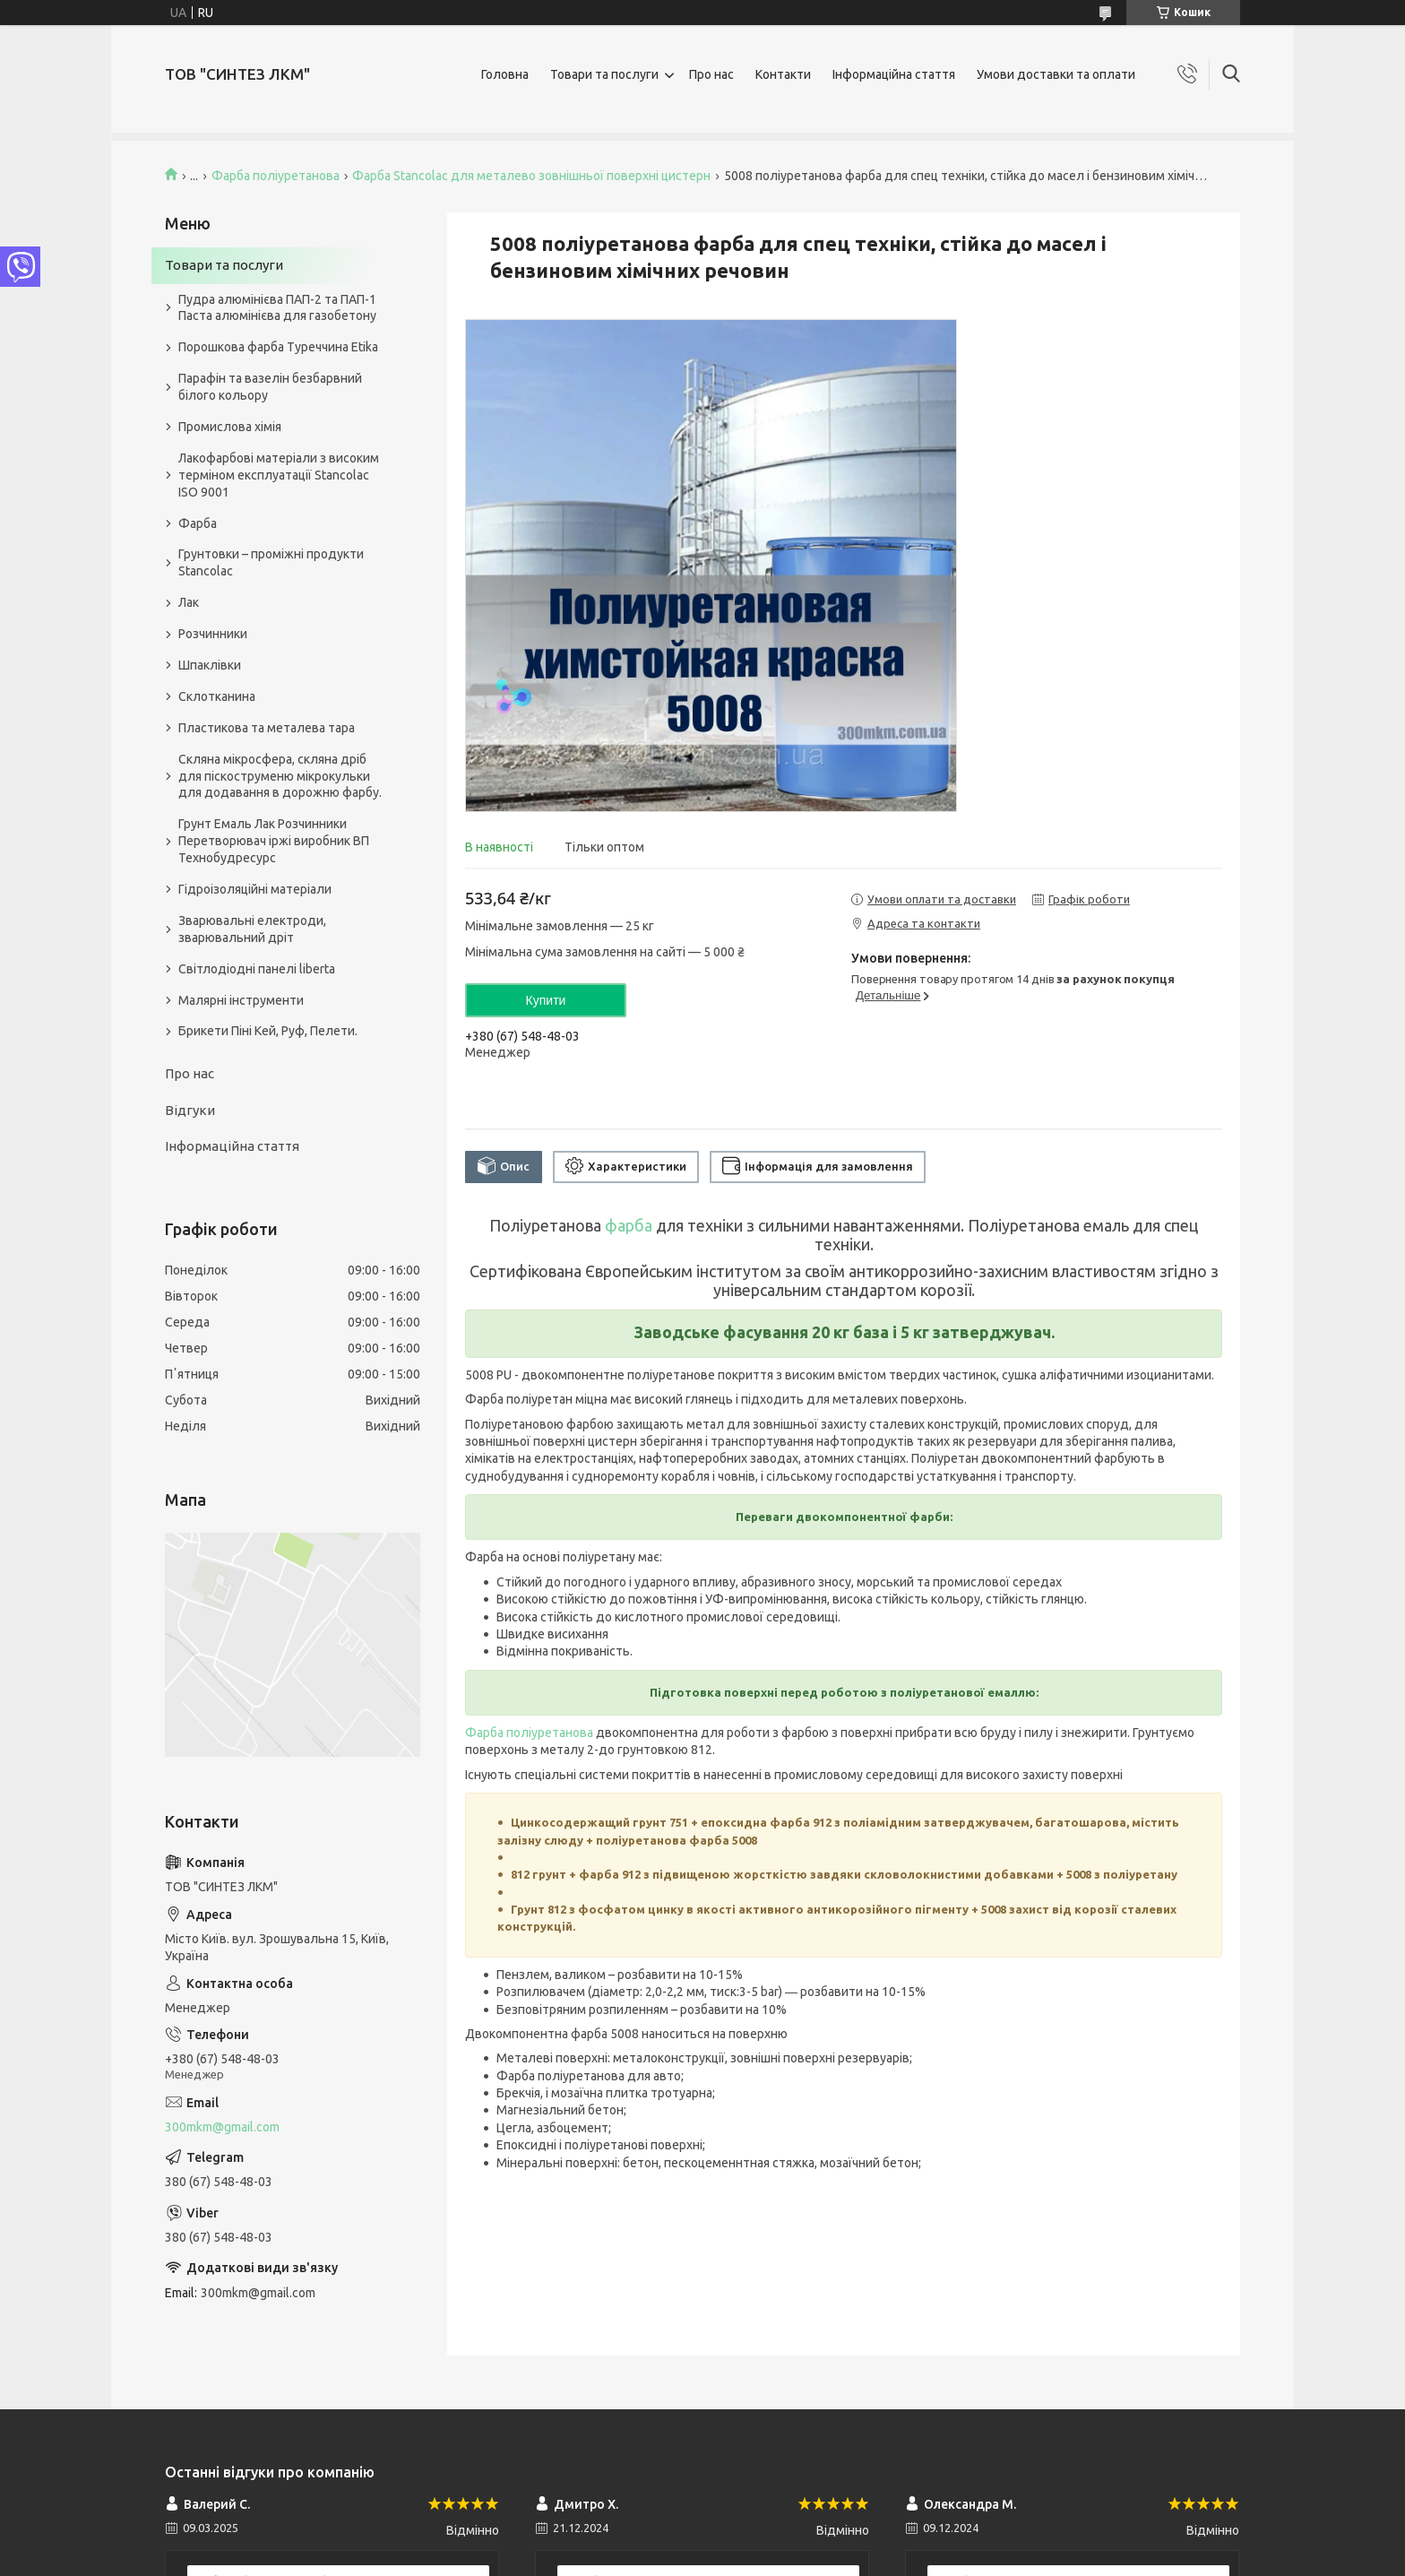  I want to click on Лакофарбові матеріали з високим терміном експлуатації Stancolac ISO 9001, so click(278, 475).